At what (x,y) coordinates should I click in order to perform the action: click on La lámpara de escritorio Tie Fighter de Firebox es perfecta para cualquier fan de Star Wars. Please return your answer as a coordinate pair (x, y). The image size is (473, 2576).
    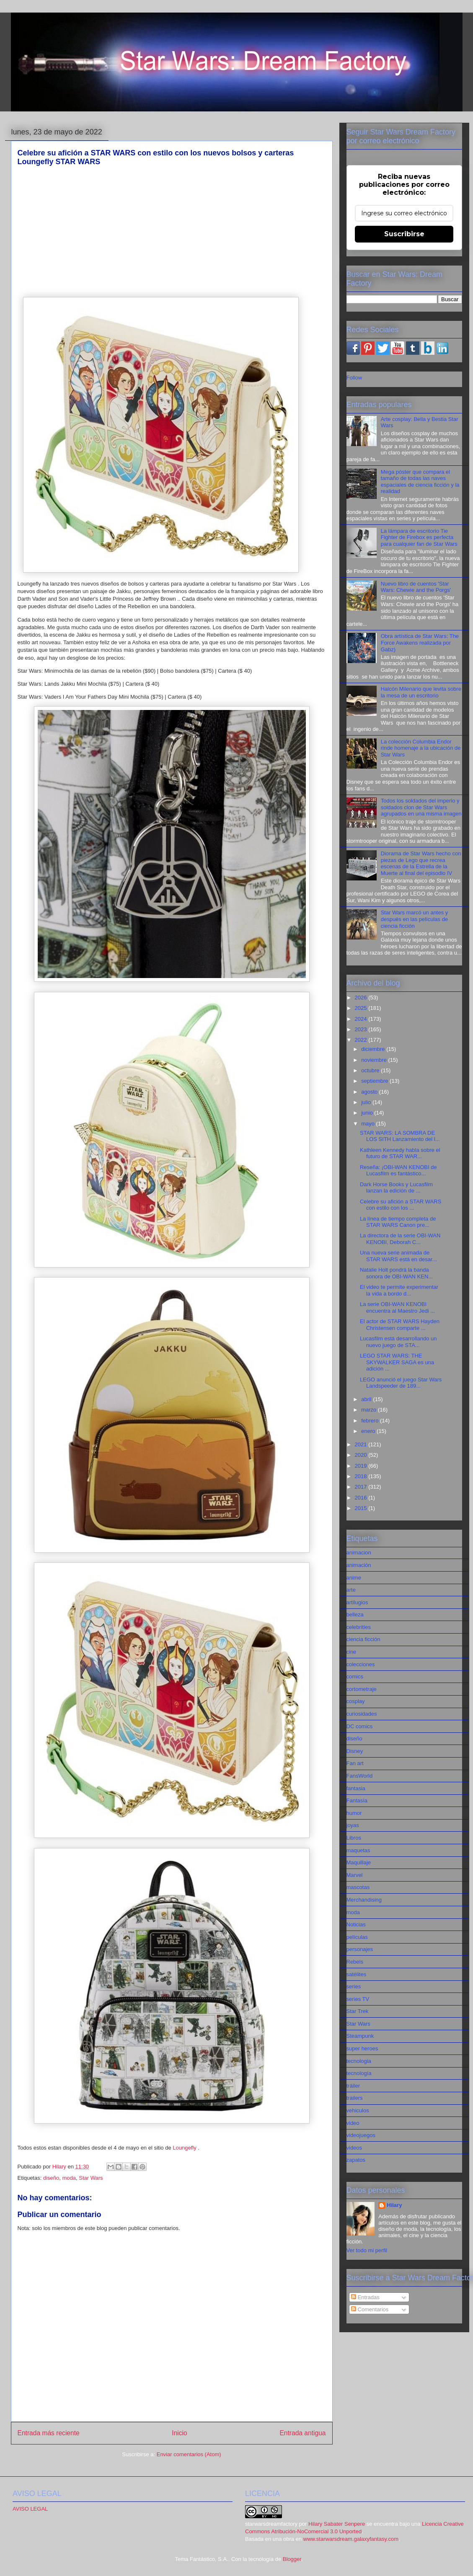
    Looking at the image, I should click on (419, 537).